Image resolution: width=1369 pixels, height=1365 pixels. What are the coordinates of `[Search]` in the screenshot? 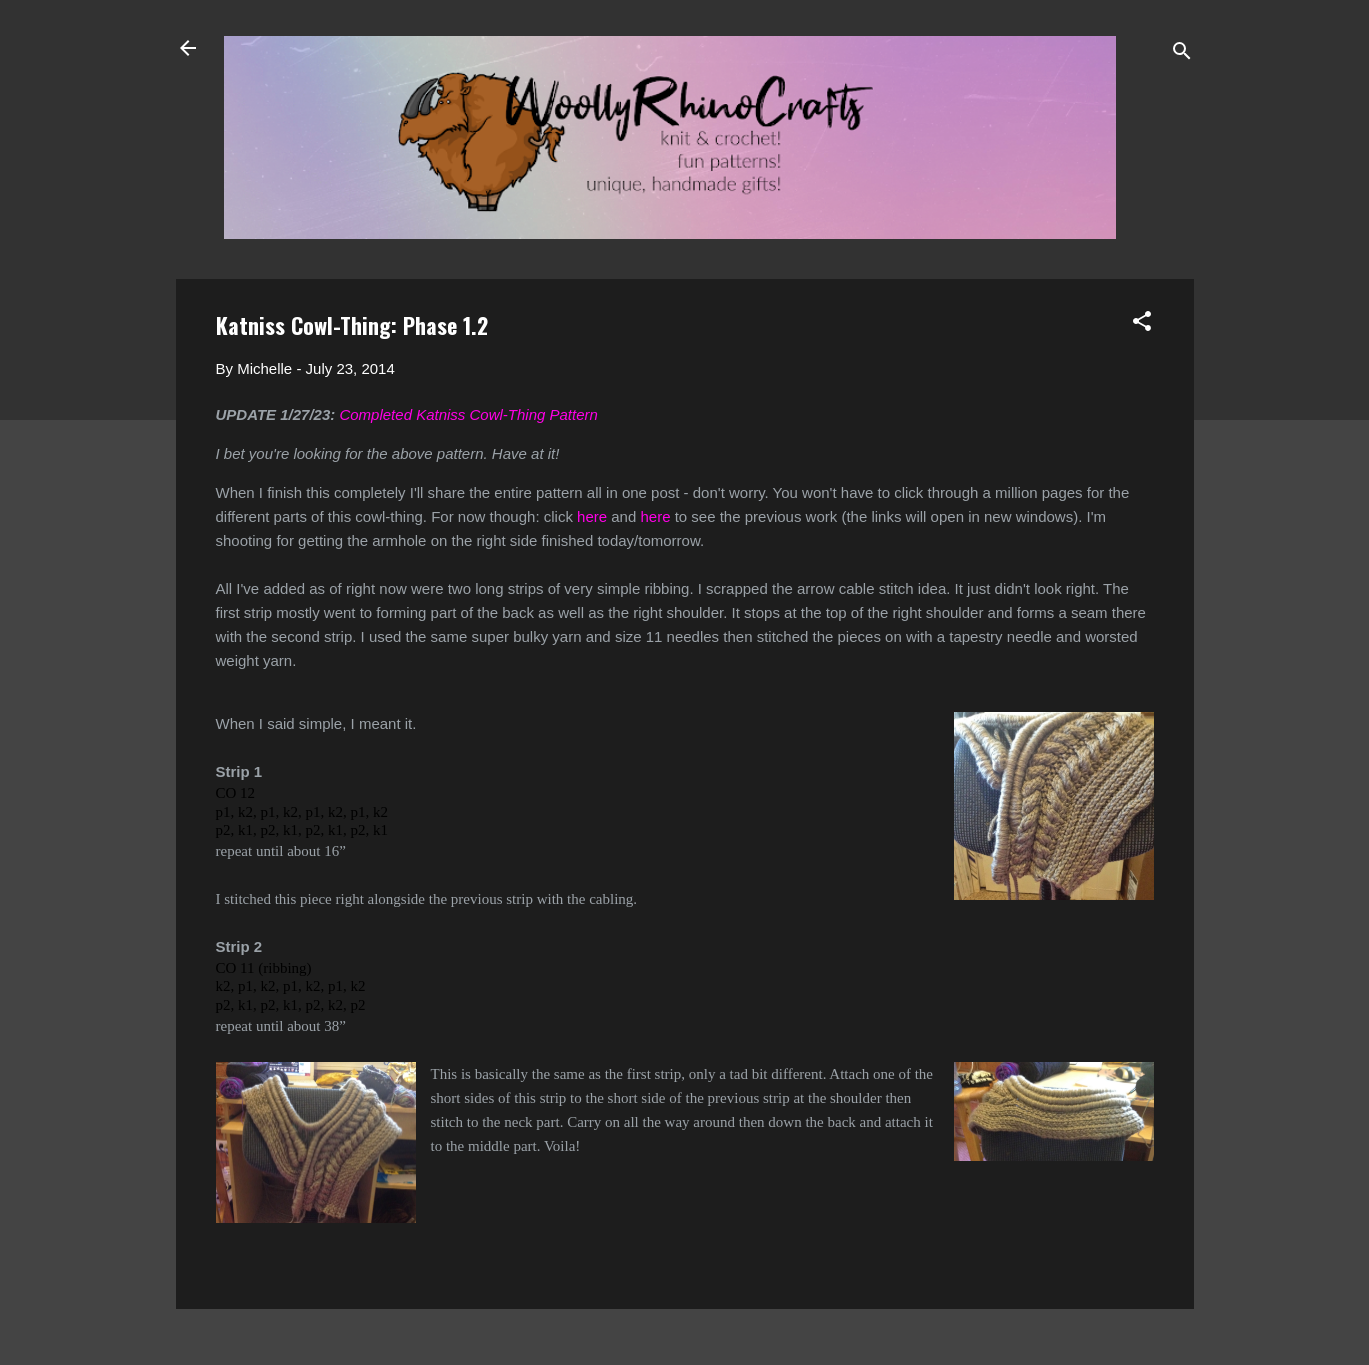 It's located at (1182, 54).